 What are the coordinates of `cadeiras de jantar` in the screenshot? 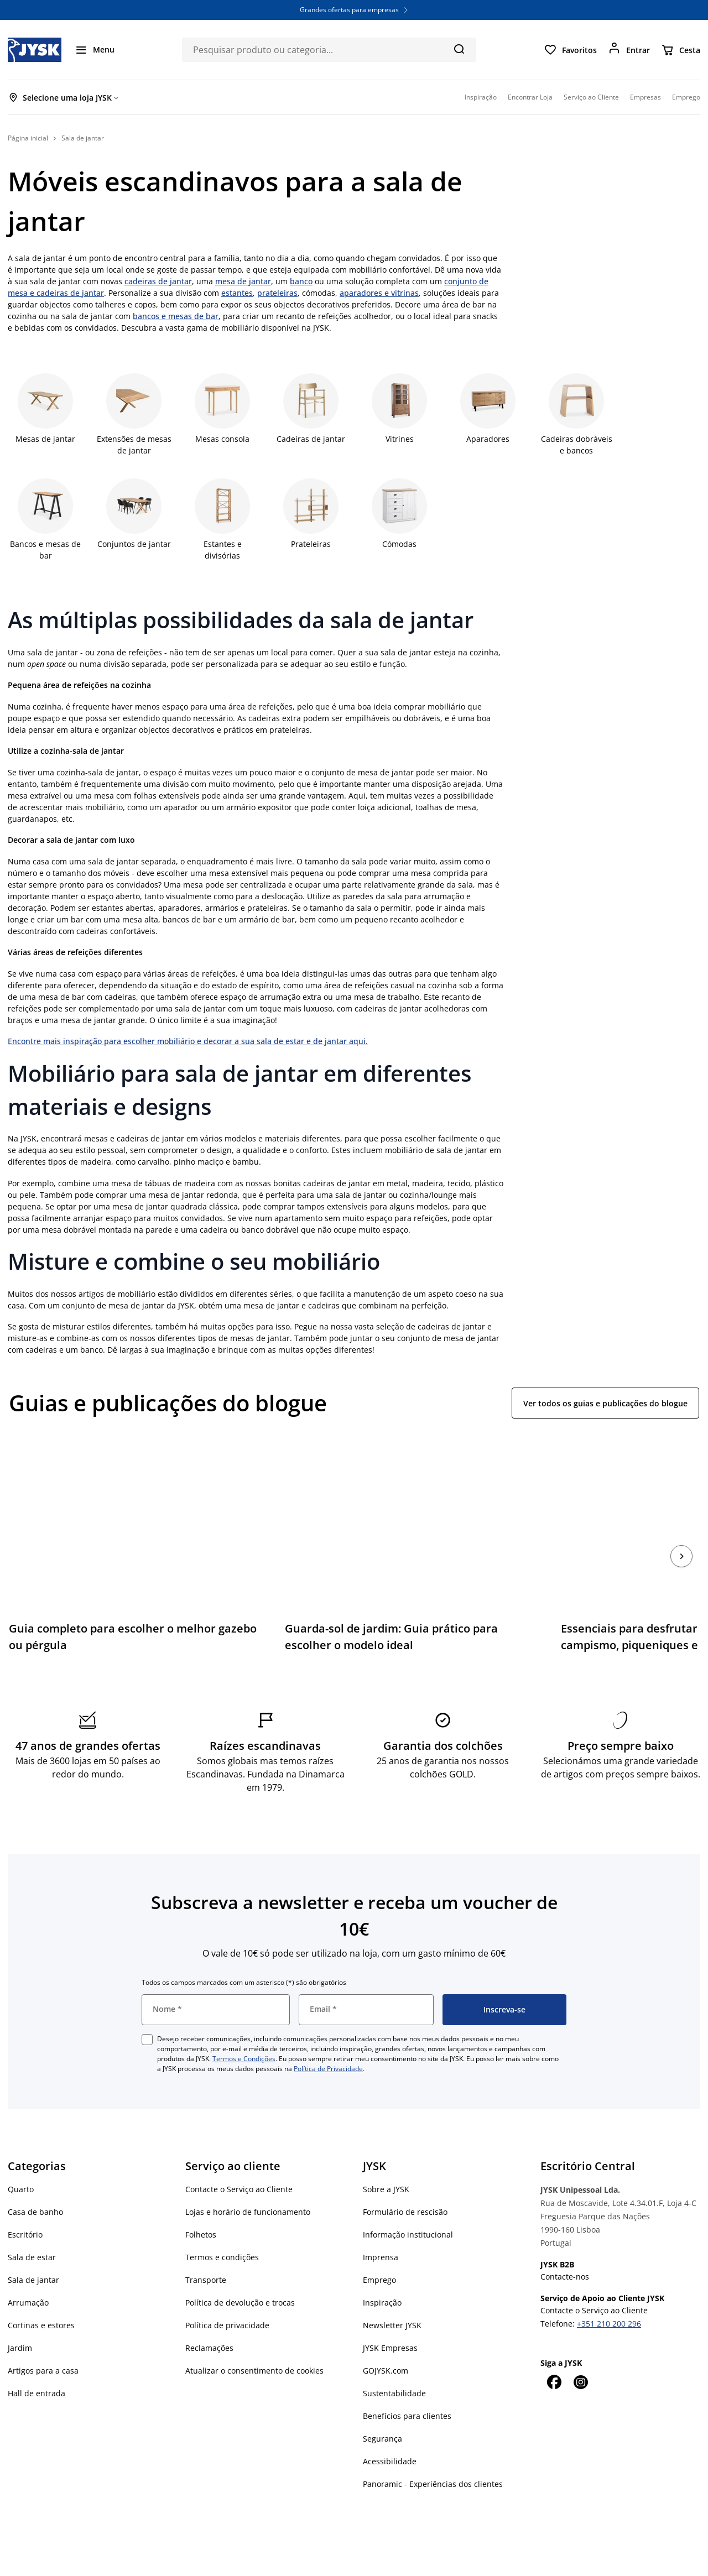 It's located at (158, 281).